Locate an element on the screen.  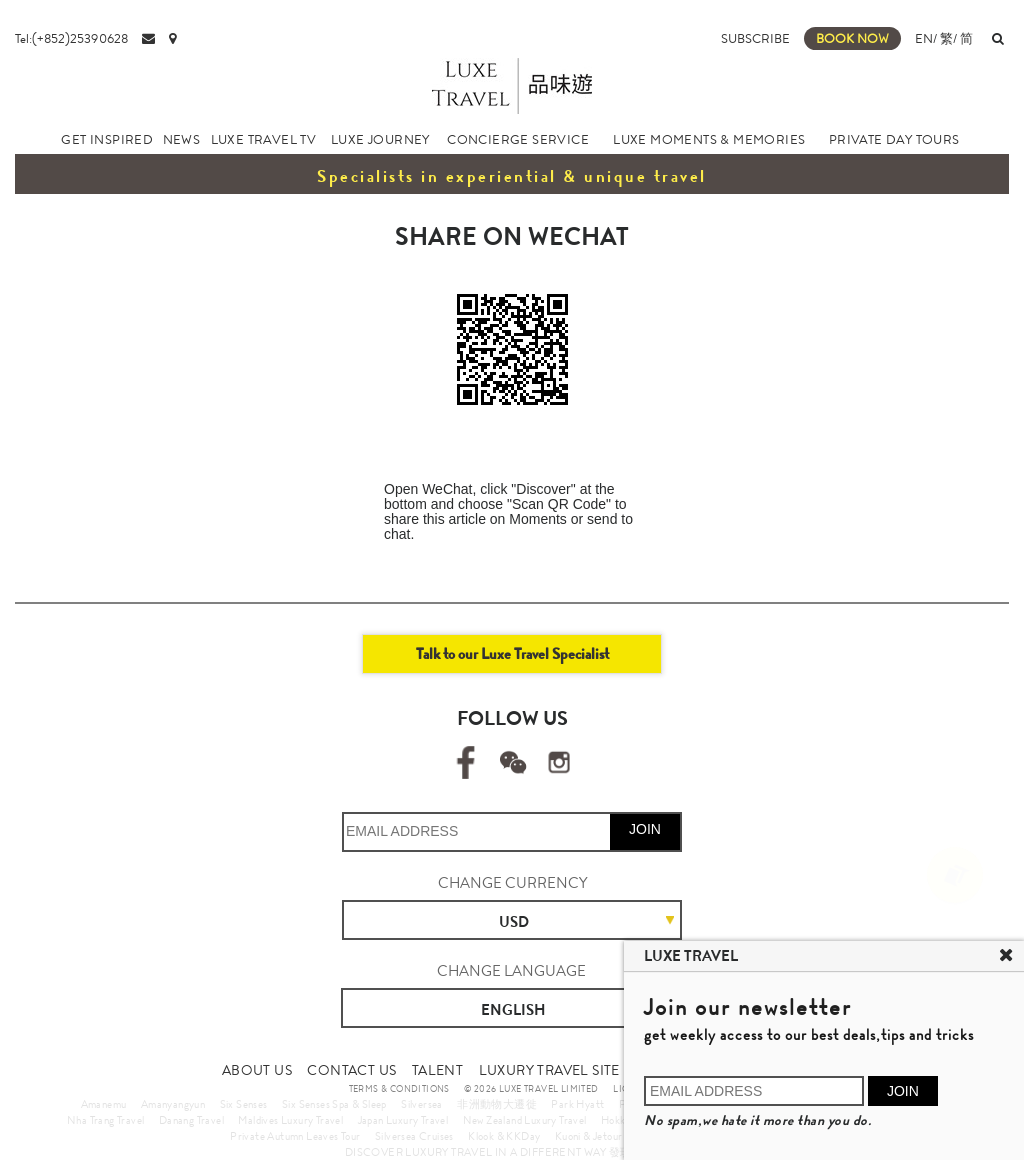
Japan Luxury Travel is located at coordinates (403, 1120).